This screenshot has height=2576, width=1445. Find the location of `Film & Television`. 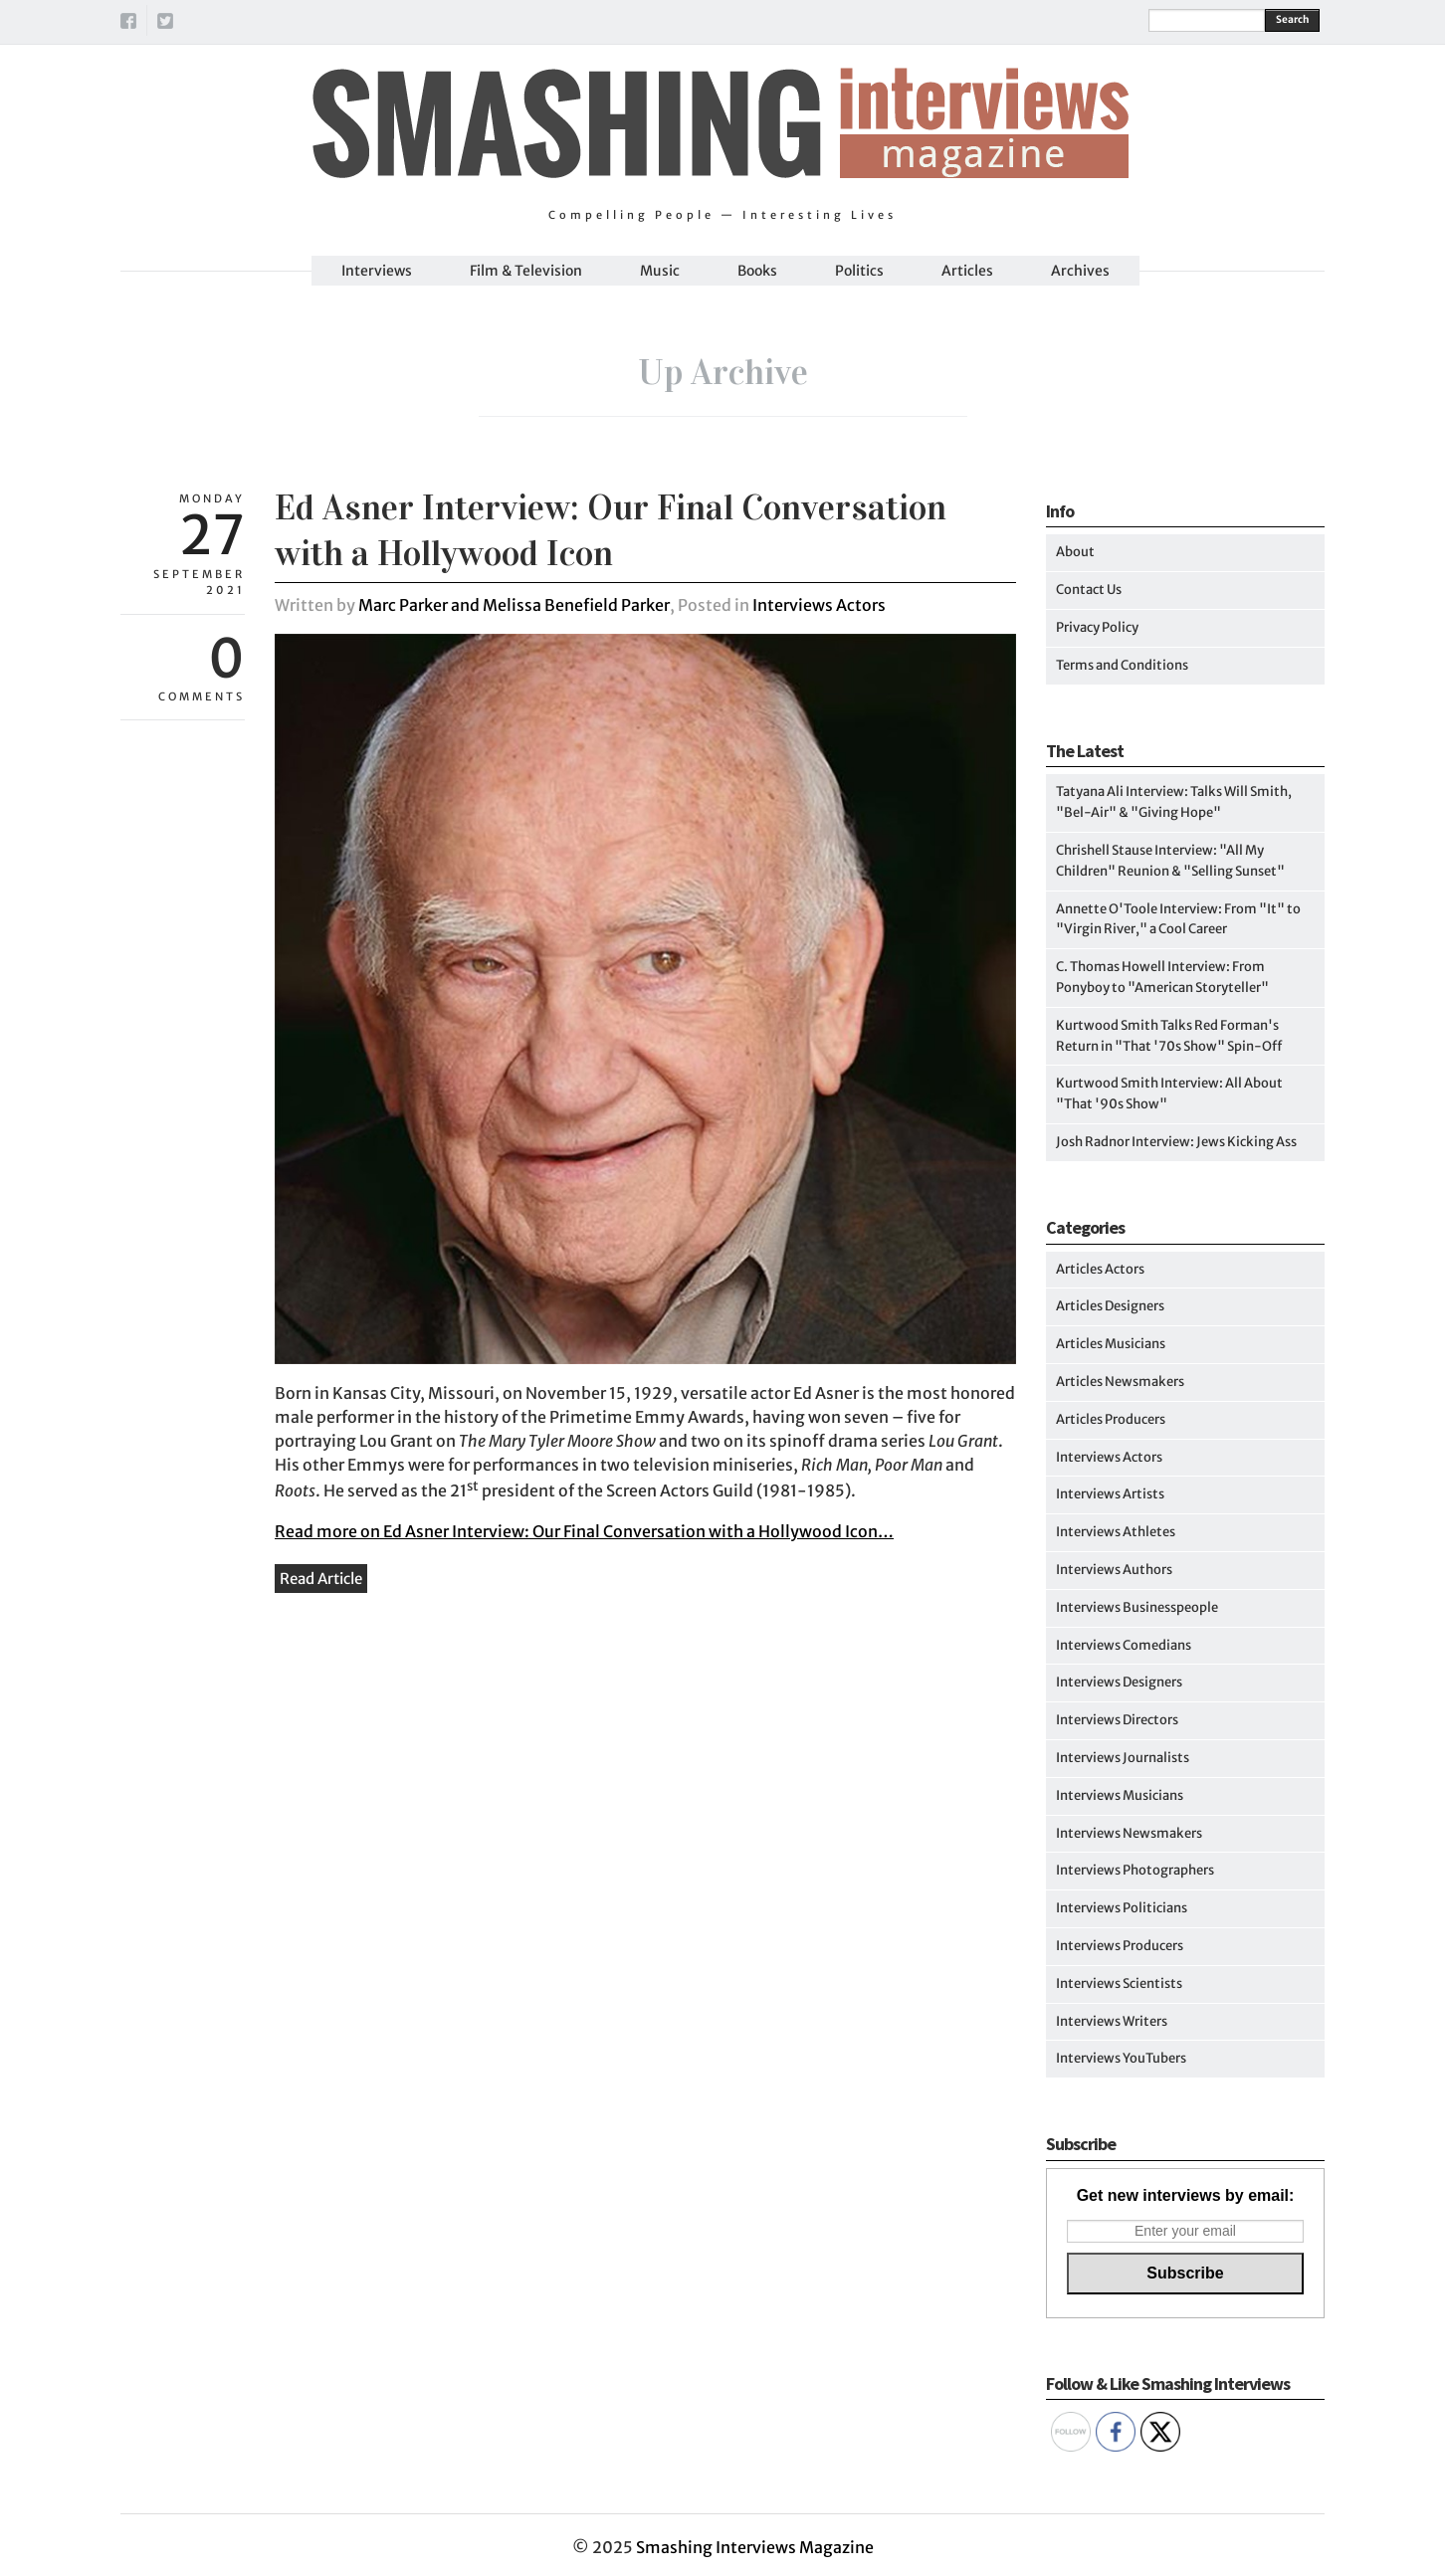

Film & Television is located at coordinates (526, 271).